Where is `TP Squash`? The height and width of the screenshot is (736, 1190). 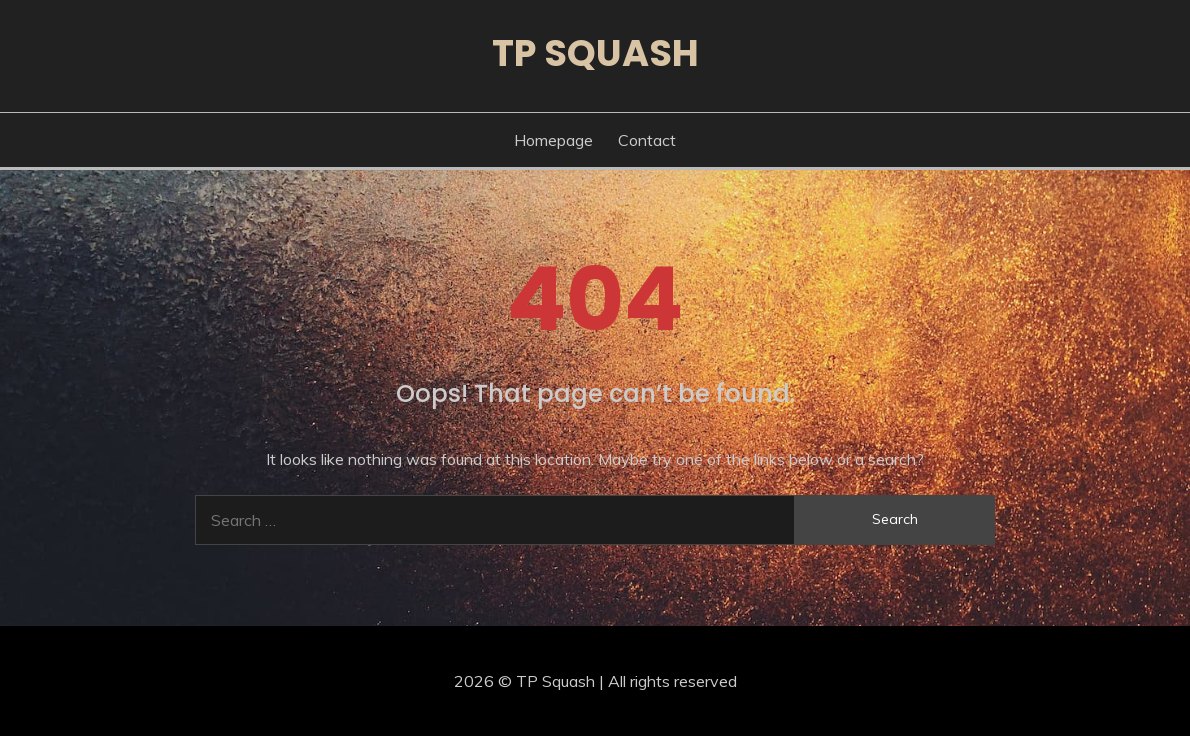 TP Squash is located at coordinates (595, 53).